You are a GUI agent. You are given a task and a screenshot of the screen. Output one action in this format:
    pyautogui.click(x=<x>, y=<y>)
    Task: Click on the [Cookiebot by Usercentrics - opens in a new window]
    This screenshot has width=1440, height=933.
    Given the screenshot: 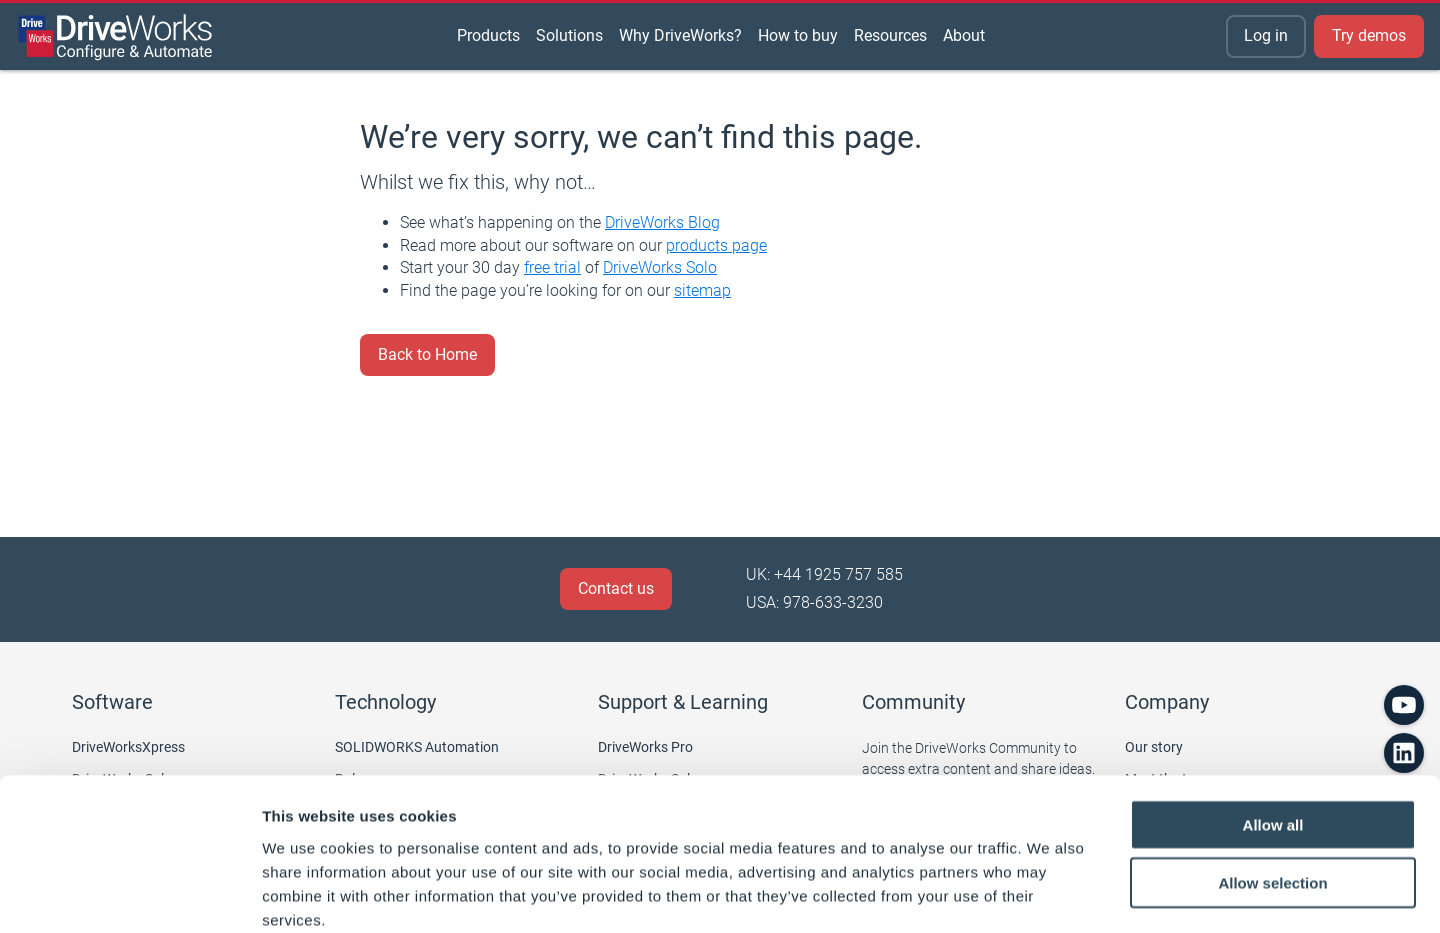 What is the action you would take?
    pyautogui.click(x=129, y=894)
    